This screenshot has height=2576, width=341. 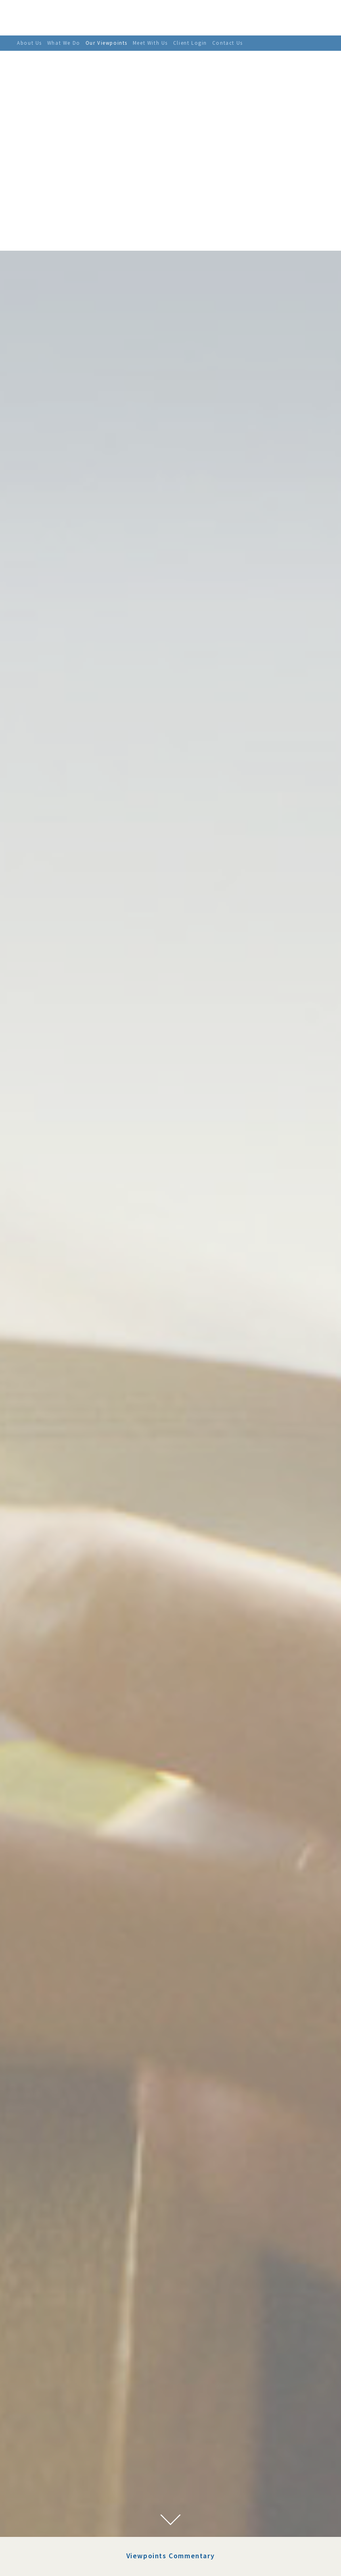 I want to click on June 2021, so click(x=49, y=2499).